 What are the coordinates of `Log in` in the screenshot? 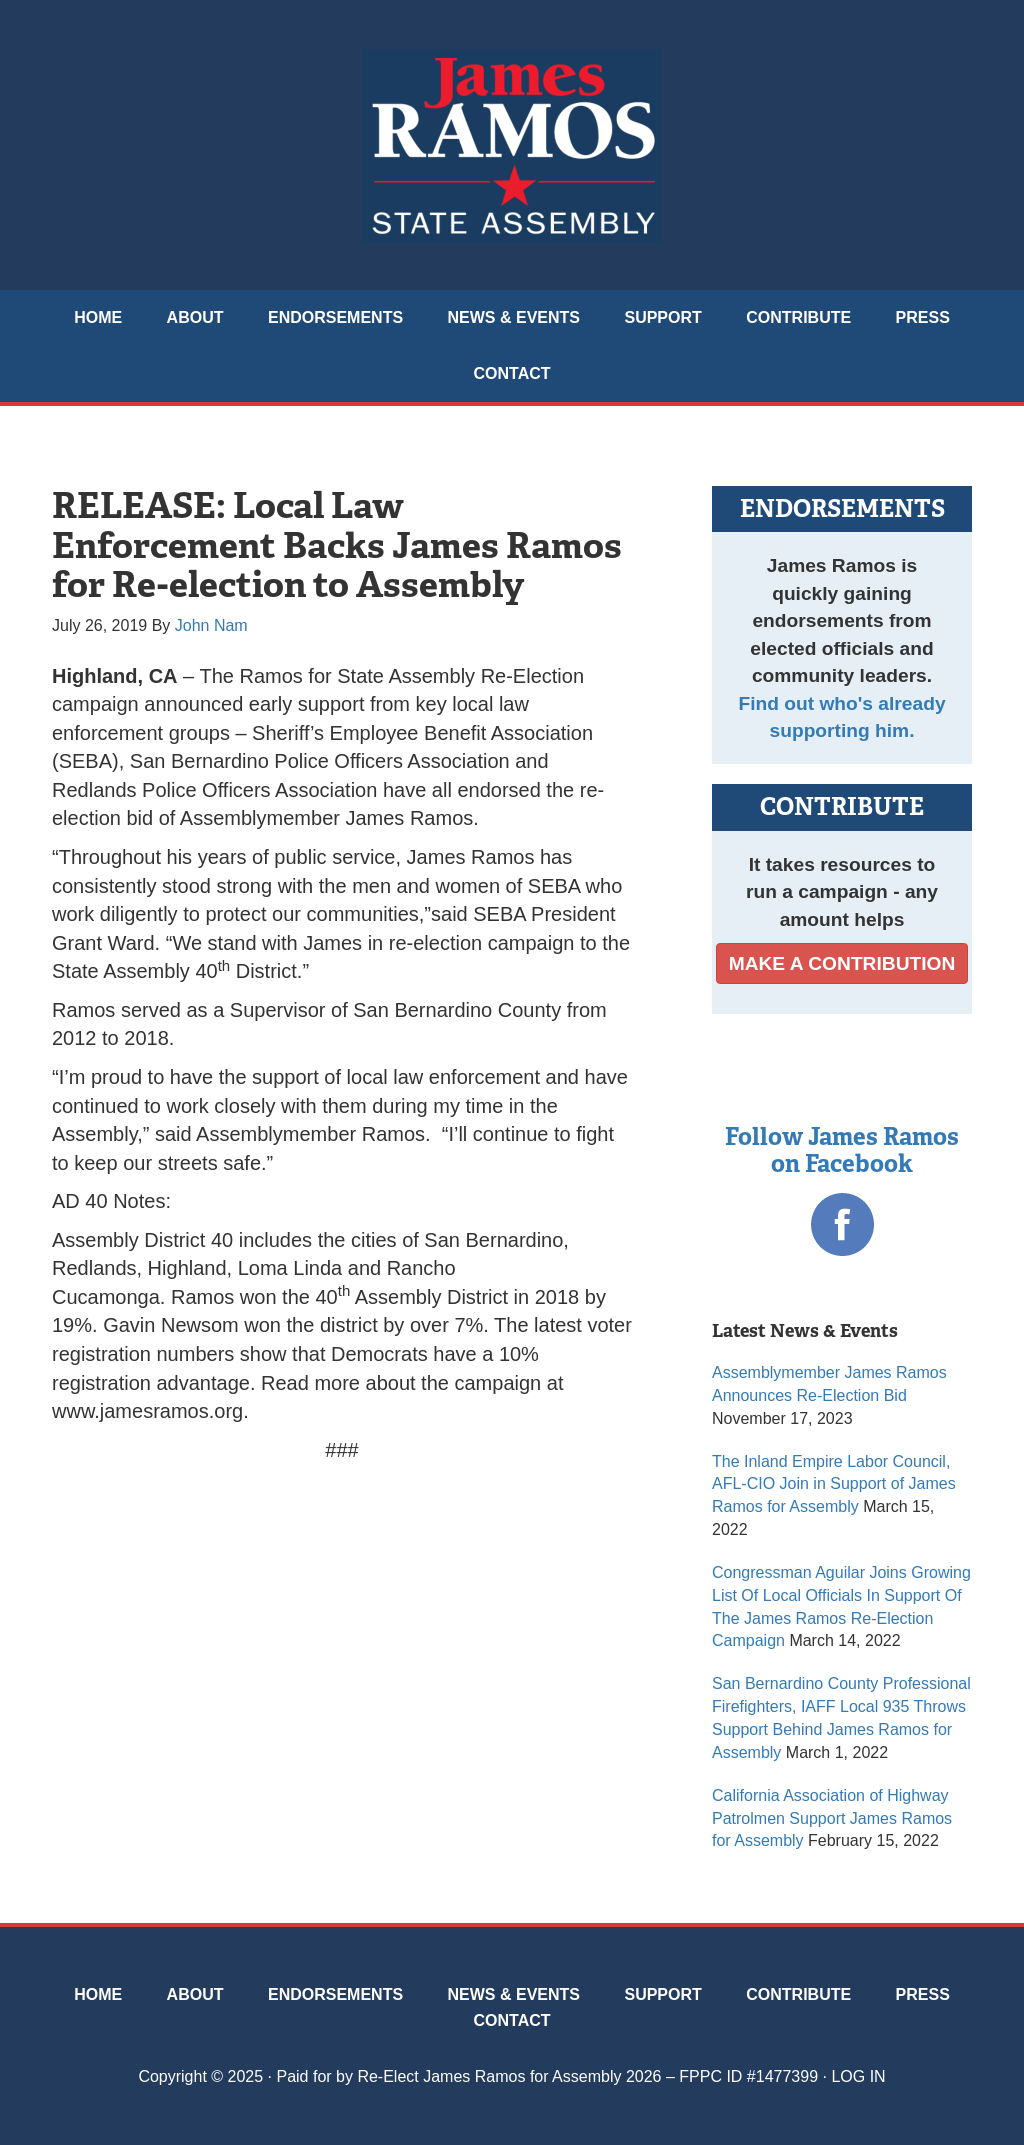 It's located at (858, 2076).